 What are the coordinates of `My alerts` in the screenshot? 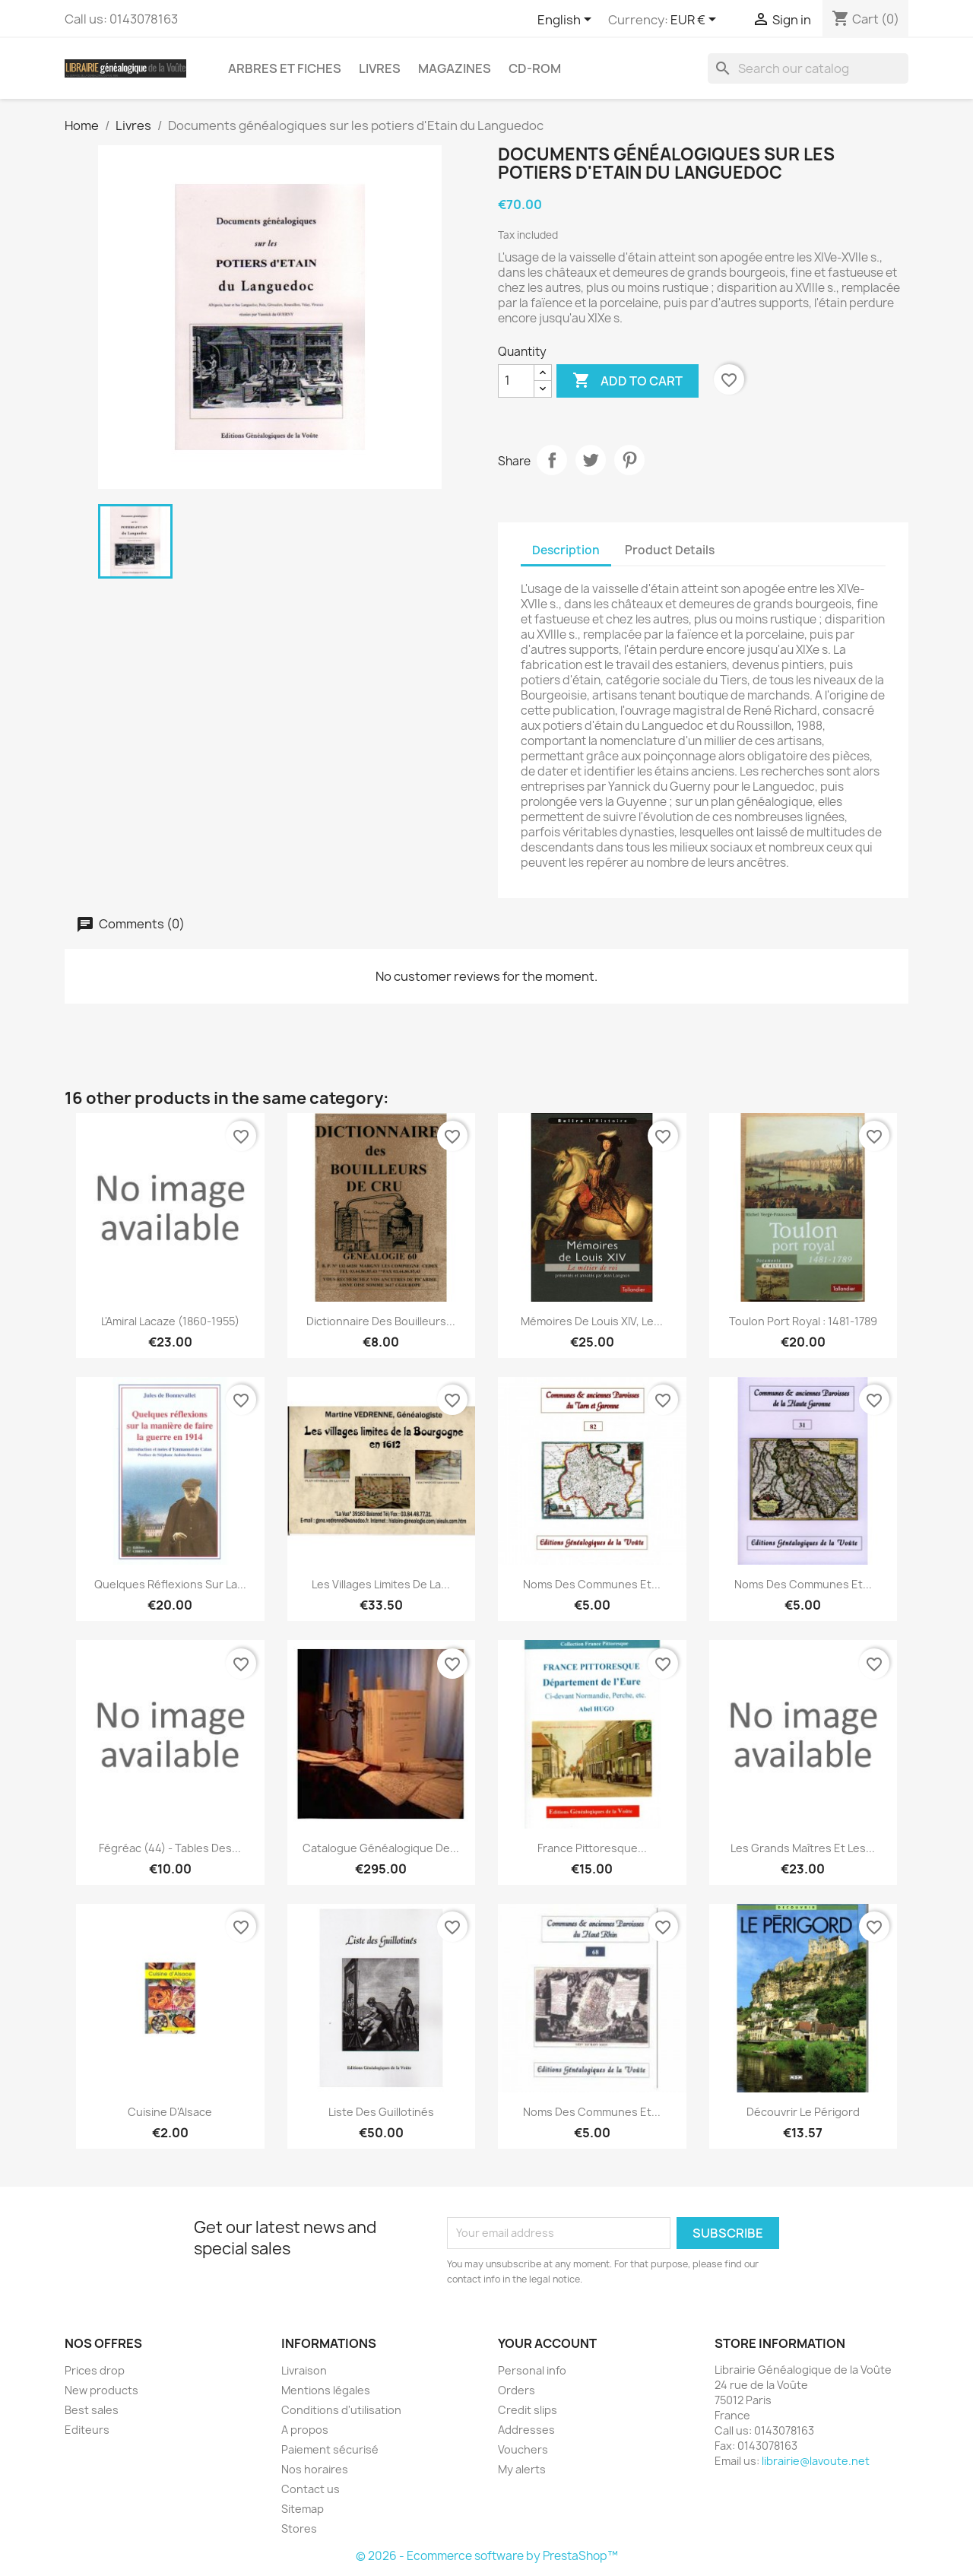 It's located at (522, 2469).